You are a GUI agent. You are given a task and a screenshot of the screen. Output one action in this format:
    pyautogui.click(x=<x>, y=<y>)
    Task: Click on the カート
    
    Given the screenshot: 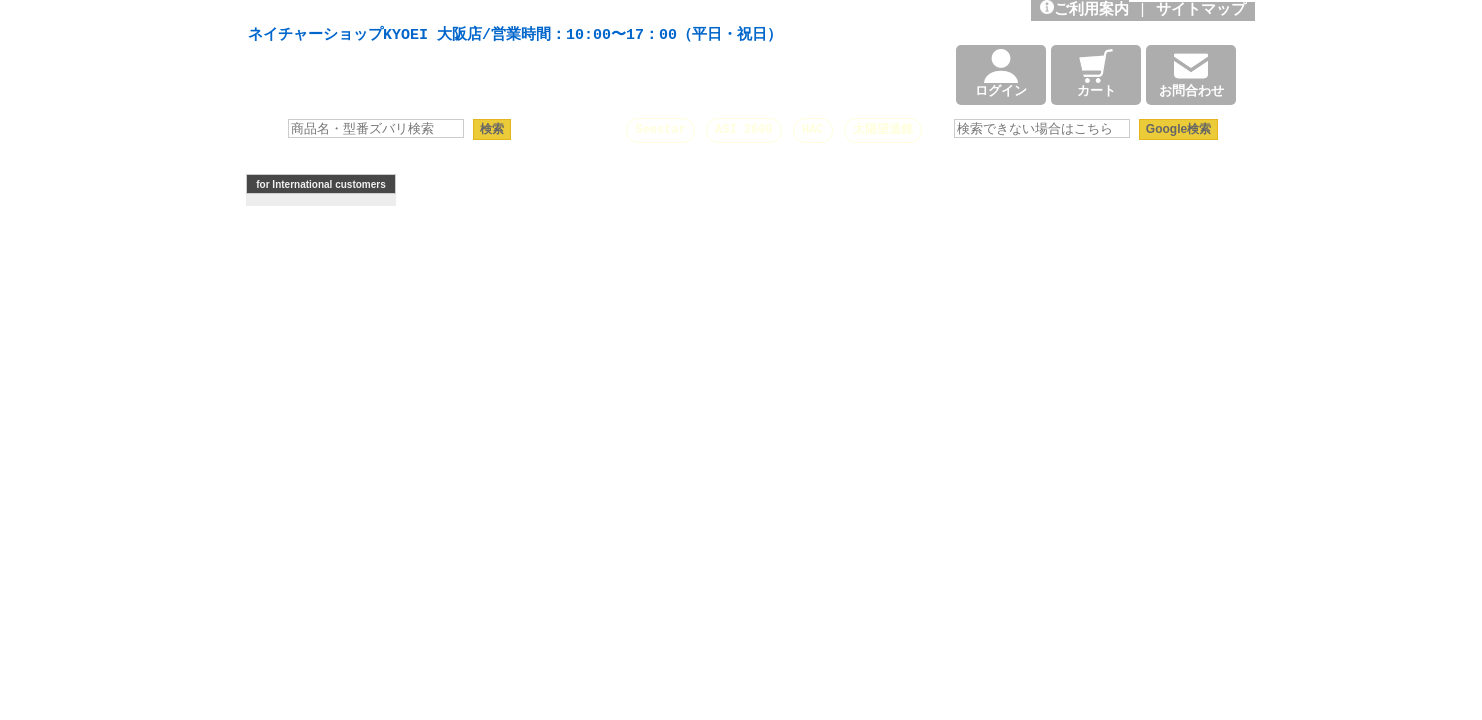 What is the action you would take?
    pyautogui.click(x=1096, y=75)
    